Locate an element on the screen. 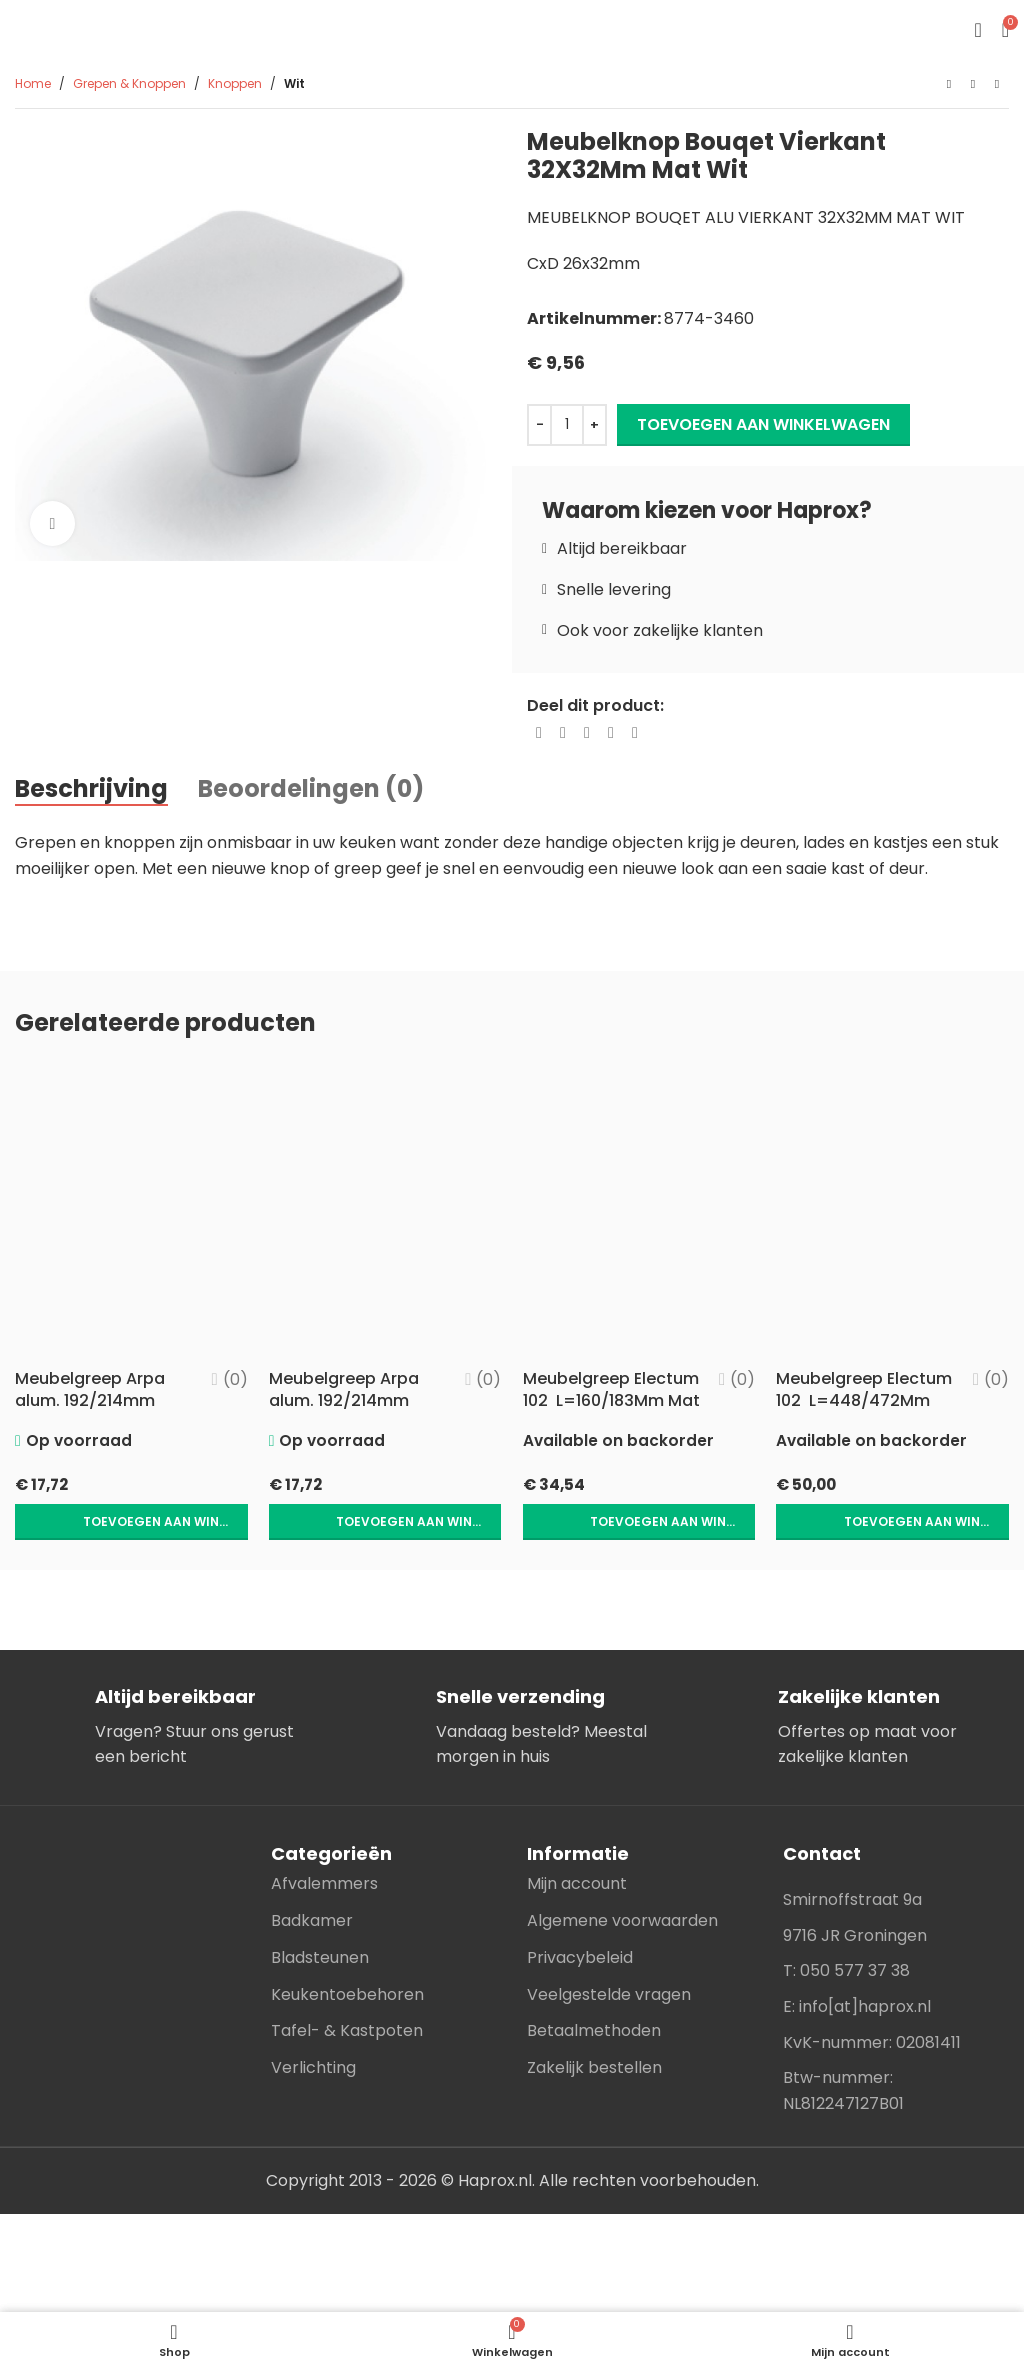  [Increase quantity] is located at coordinates (594, 425).